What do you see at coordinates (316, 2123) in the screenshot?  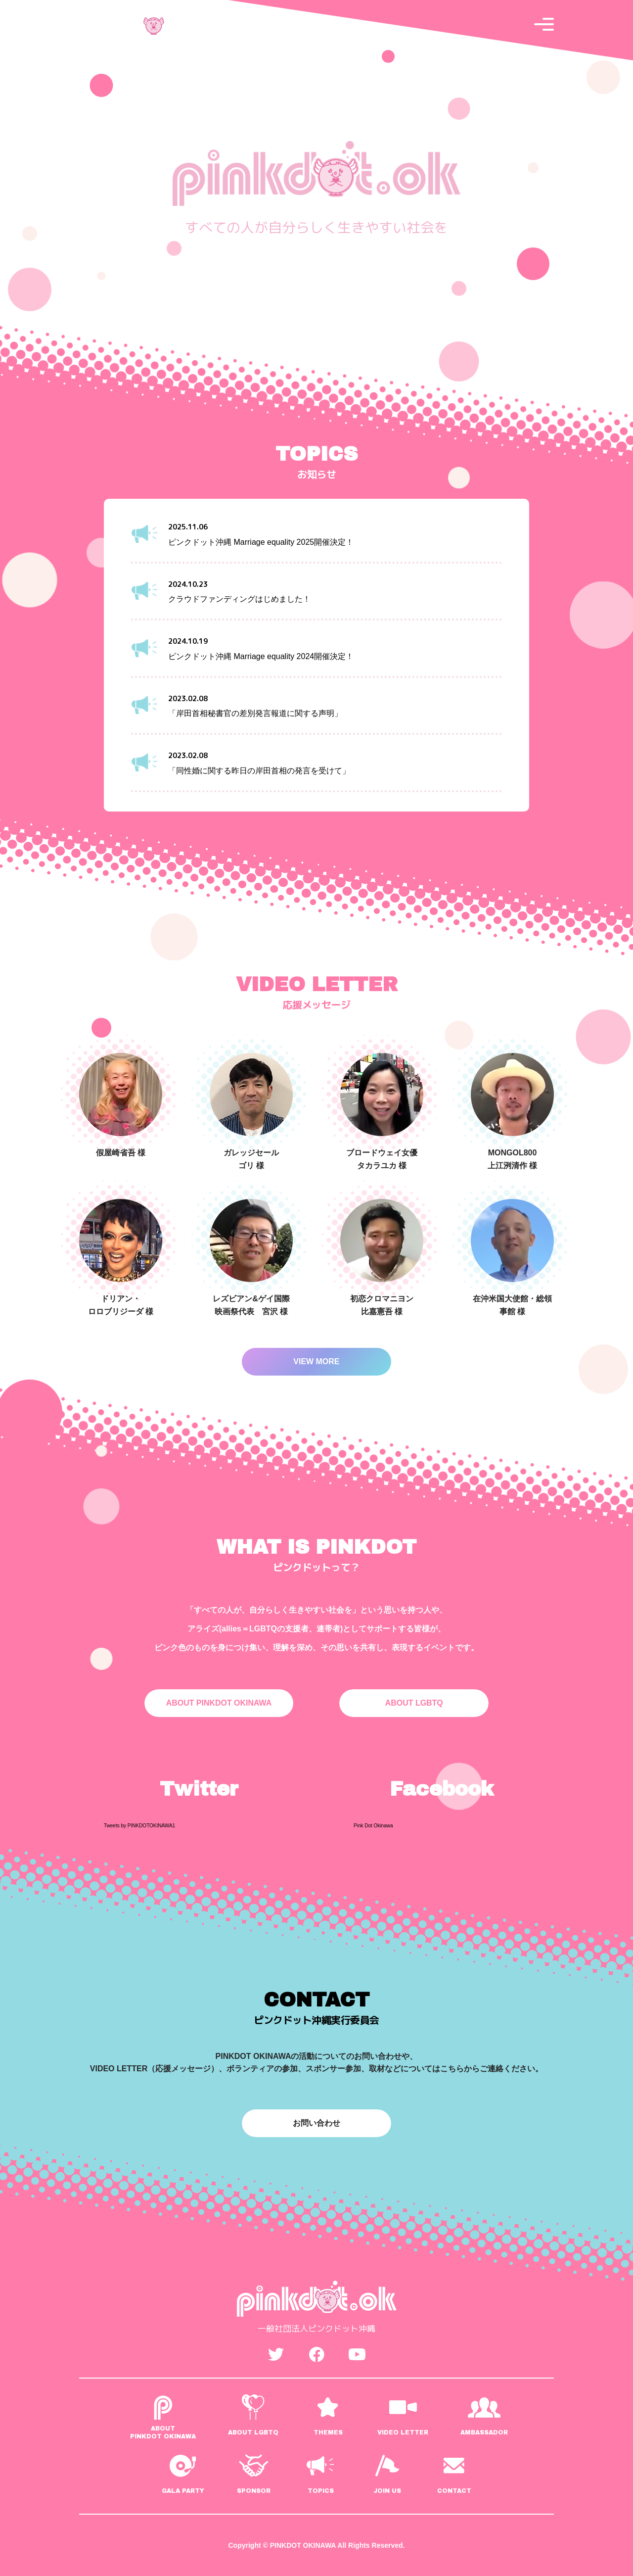 I see `お問い合わせ` at bounding box center [316, 2123].